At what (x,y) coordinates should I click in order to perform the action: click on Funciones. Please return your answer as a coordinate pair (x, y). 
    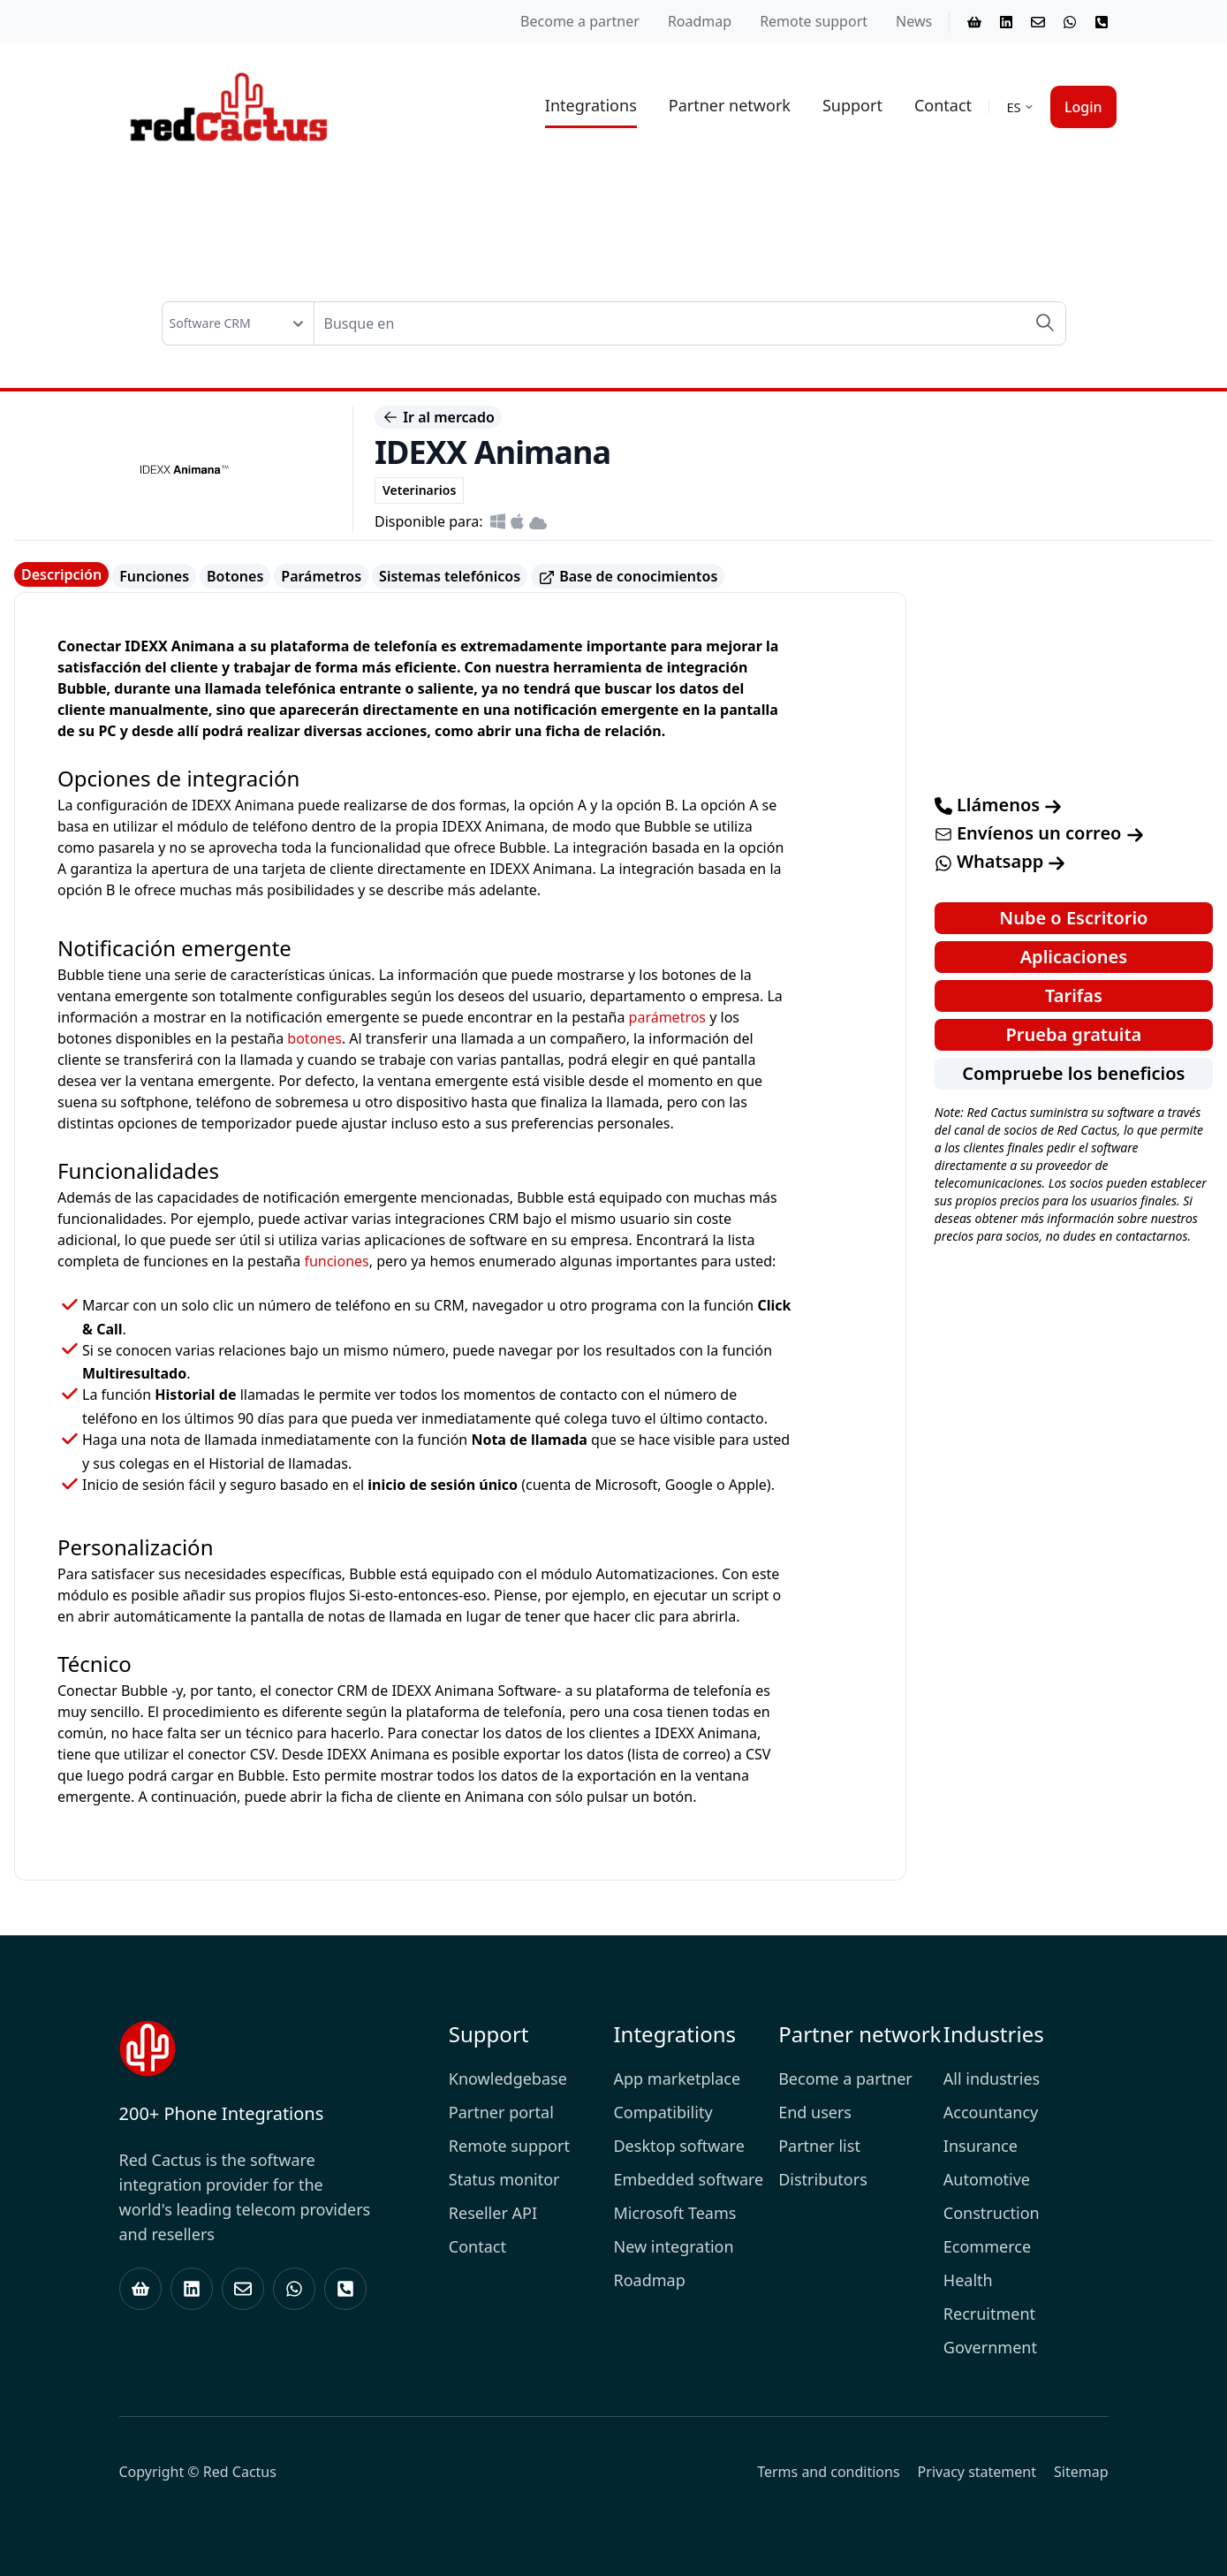
    Looking at the image, I should click on (154, 576).